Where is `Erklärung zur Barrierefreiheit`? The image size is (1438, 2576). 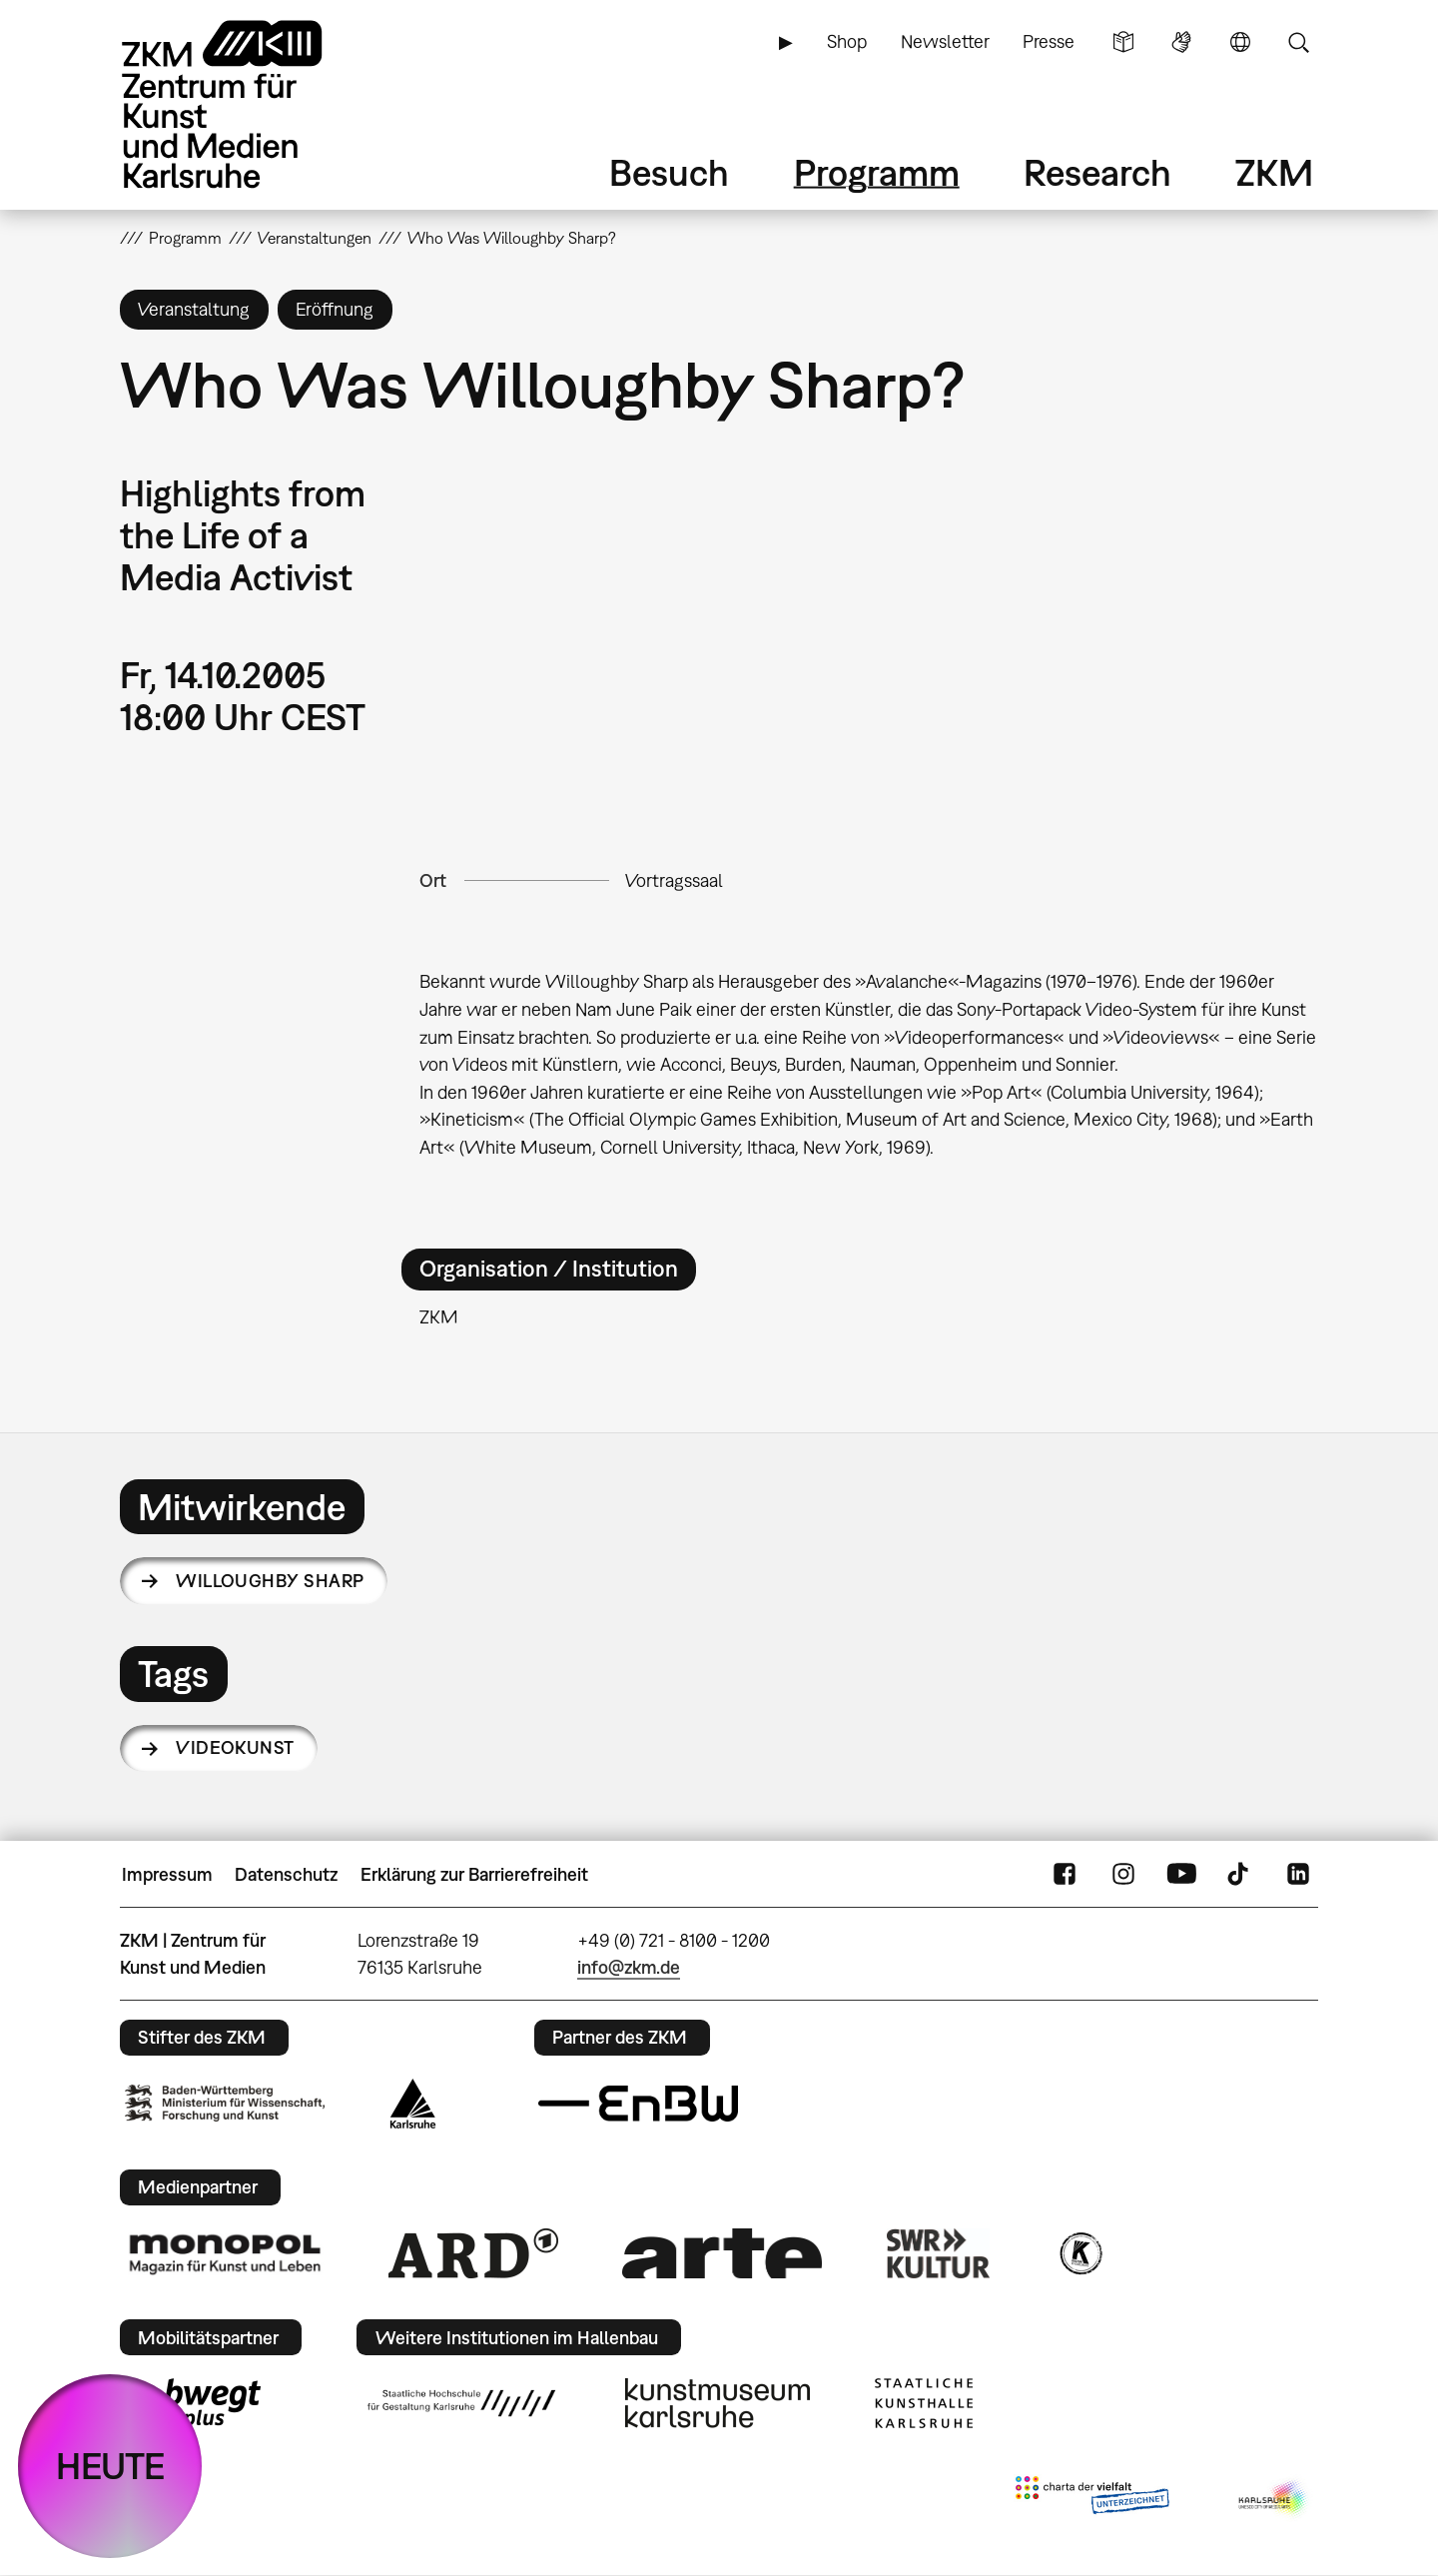 Erklärung zur Barrierefreiheit is located at coordinates (474, 1874).